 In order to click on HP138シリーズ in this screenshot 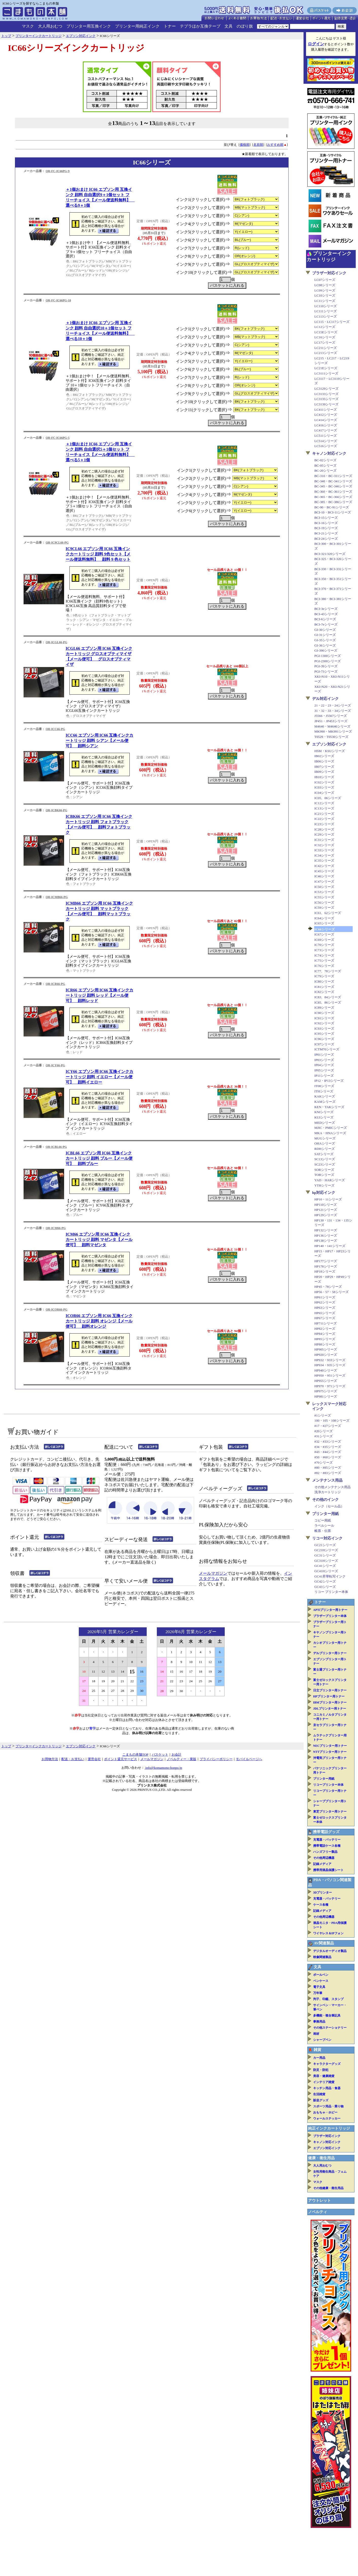, I will do `click(325, 1240)`.